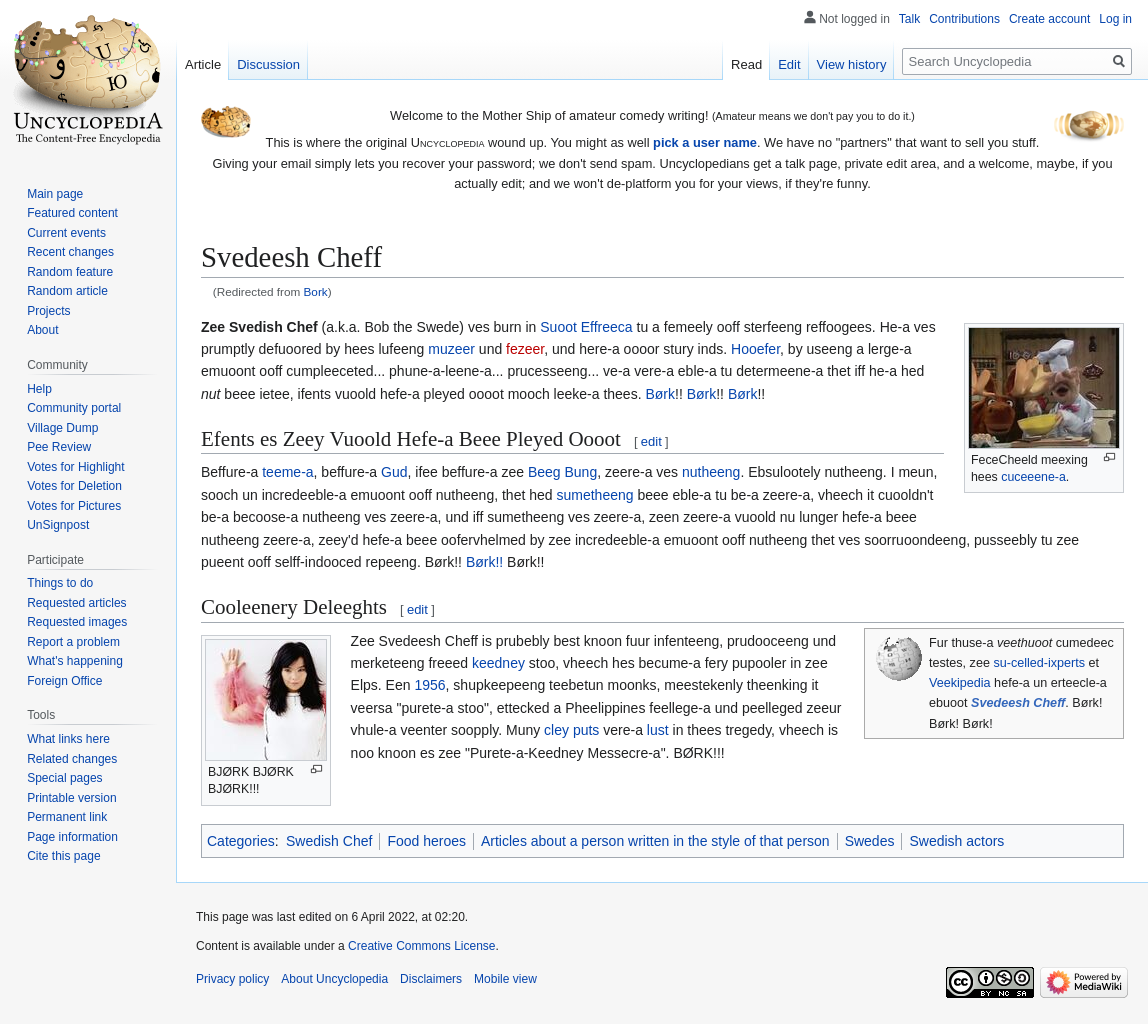  I want to click on Hooefer, so click(755, 349).